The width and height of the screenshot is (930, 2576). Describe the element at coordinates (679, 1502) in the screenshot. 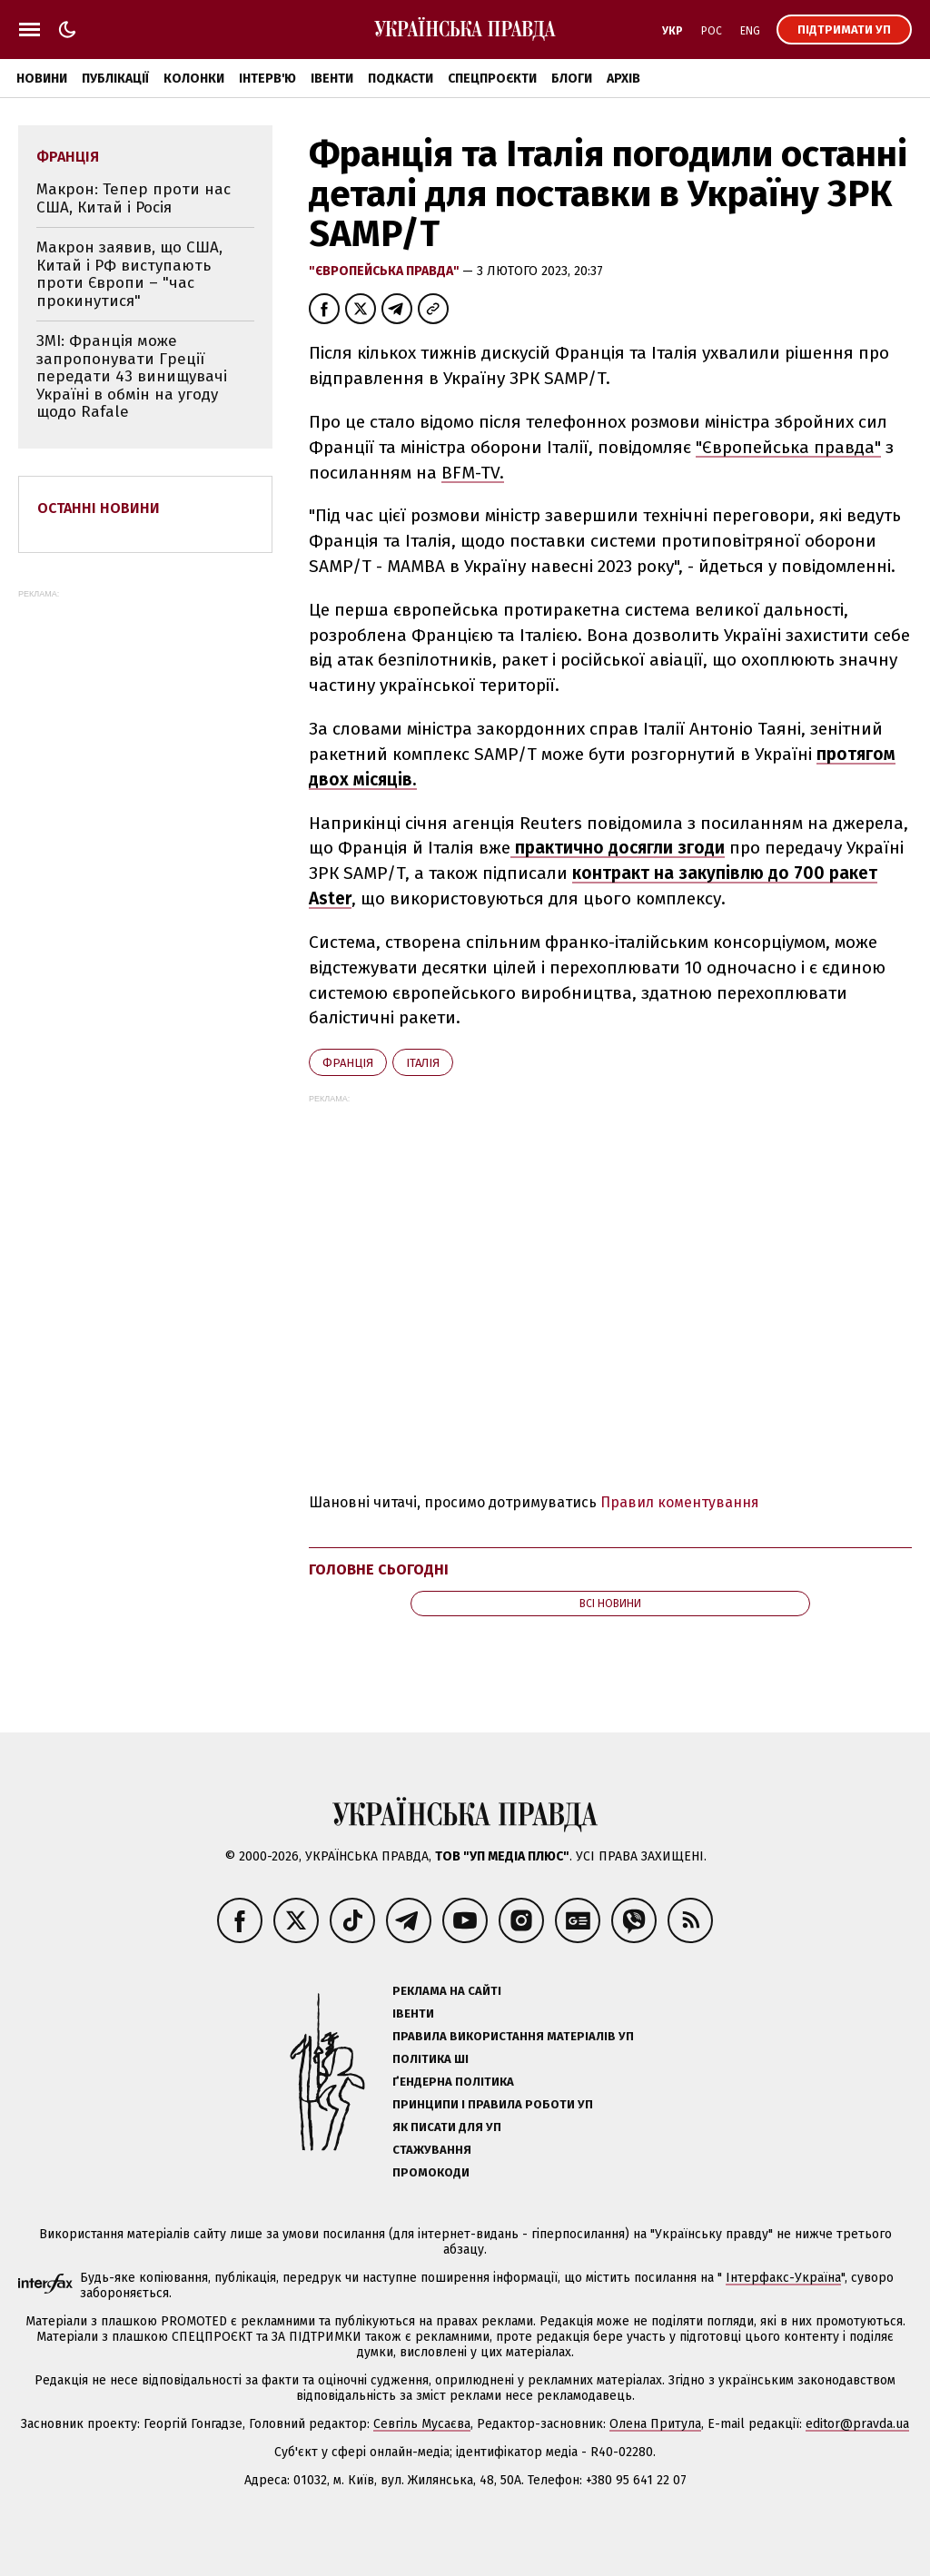

I see `Правил коментування` at that location.